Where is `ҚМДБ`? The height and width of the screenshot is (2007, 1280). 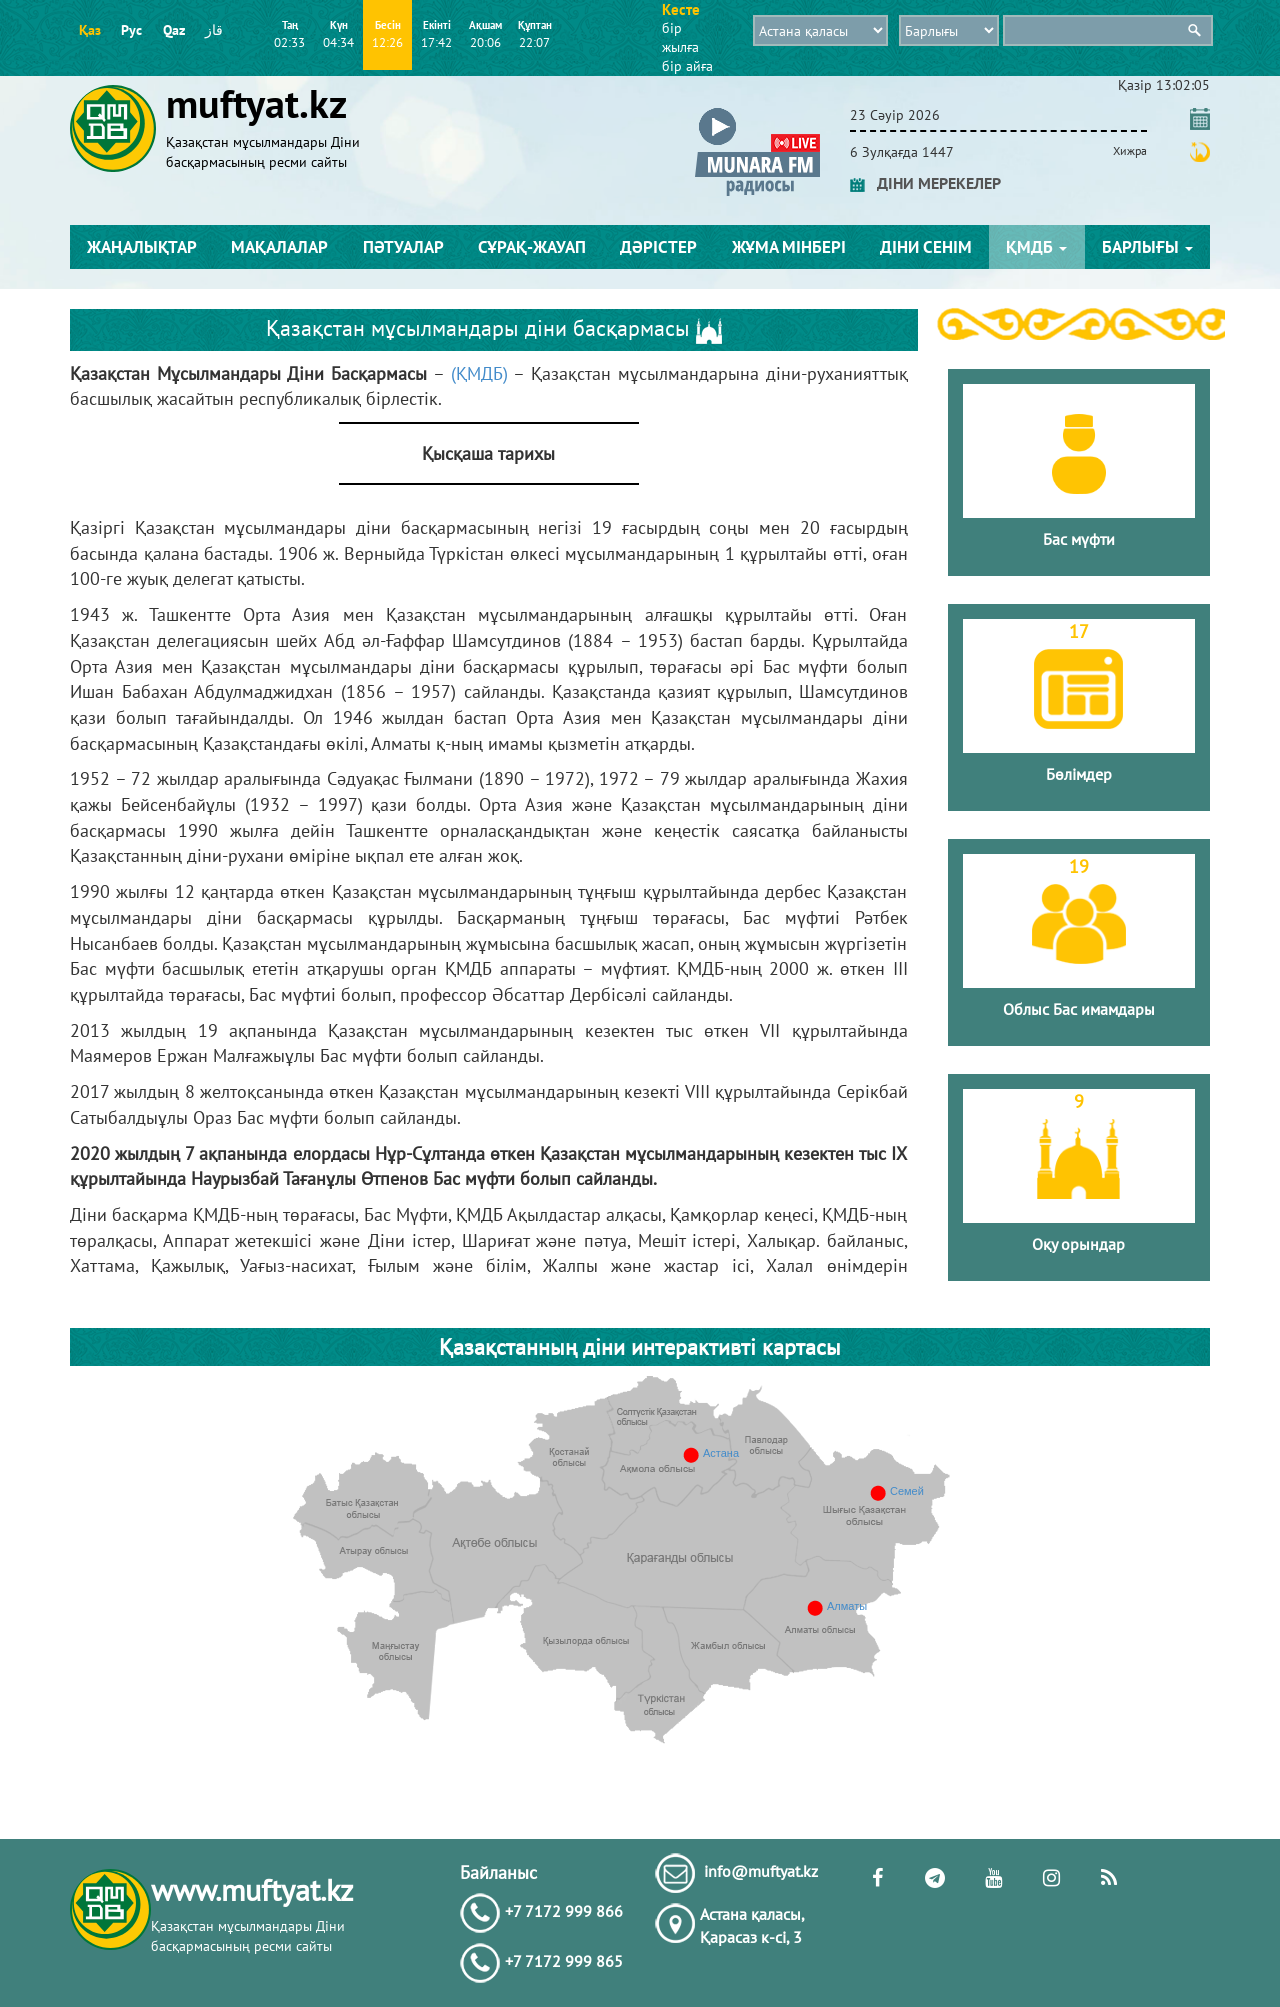 ҚМДБ is located at coordinates (1036, 247).